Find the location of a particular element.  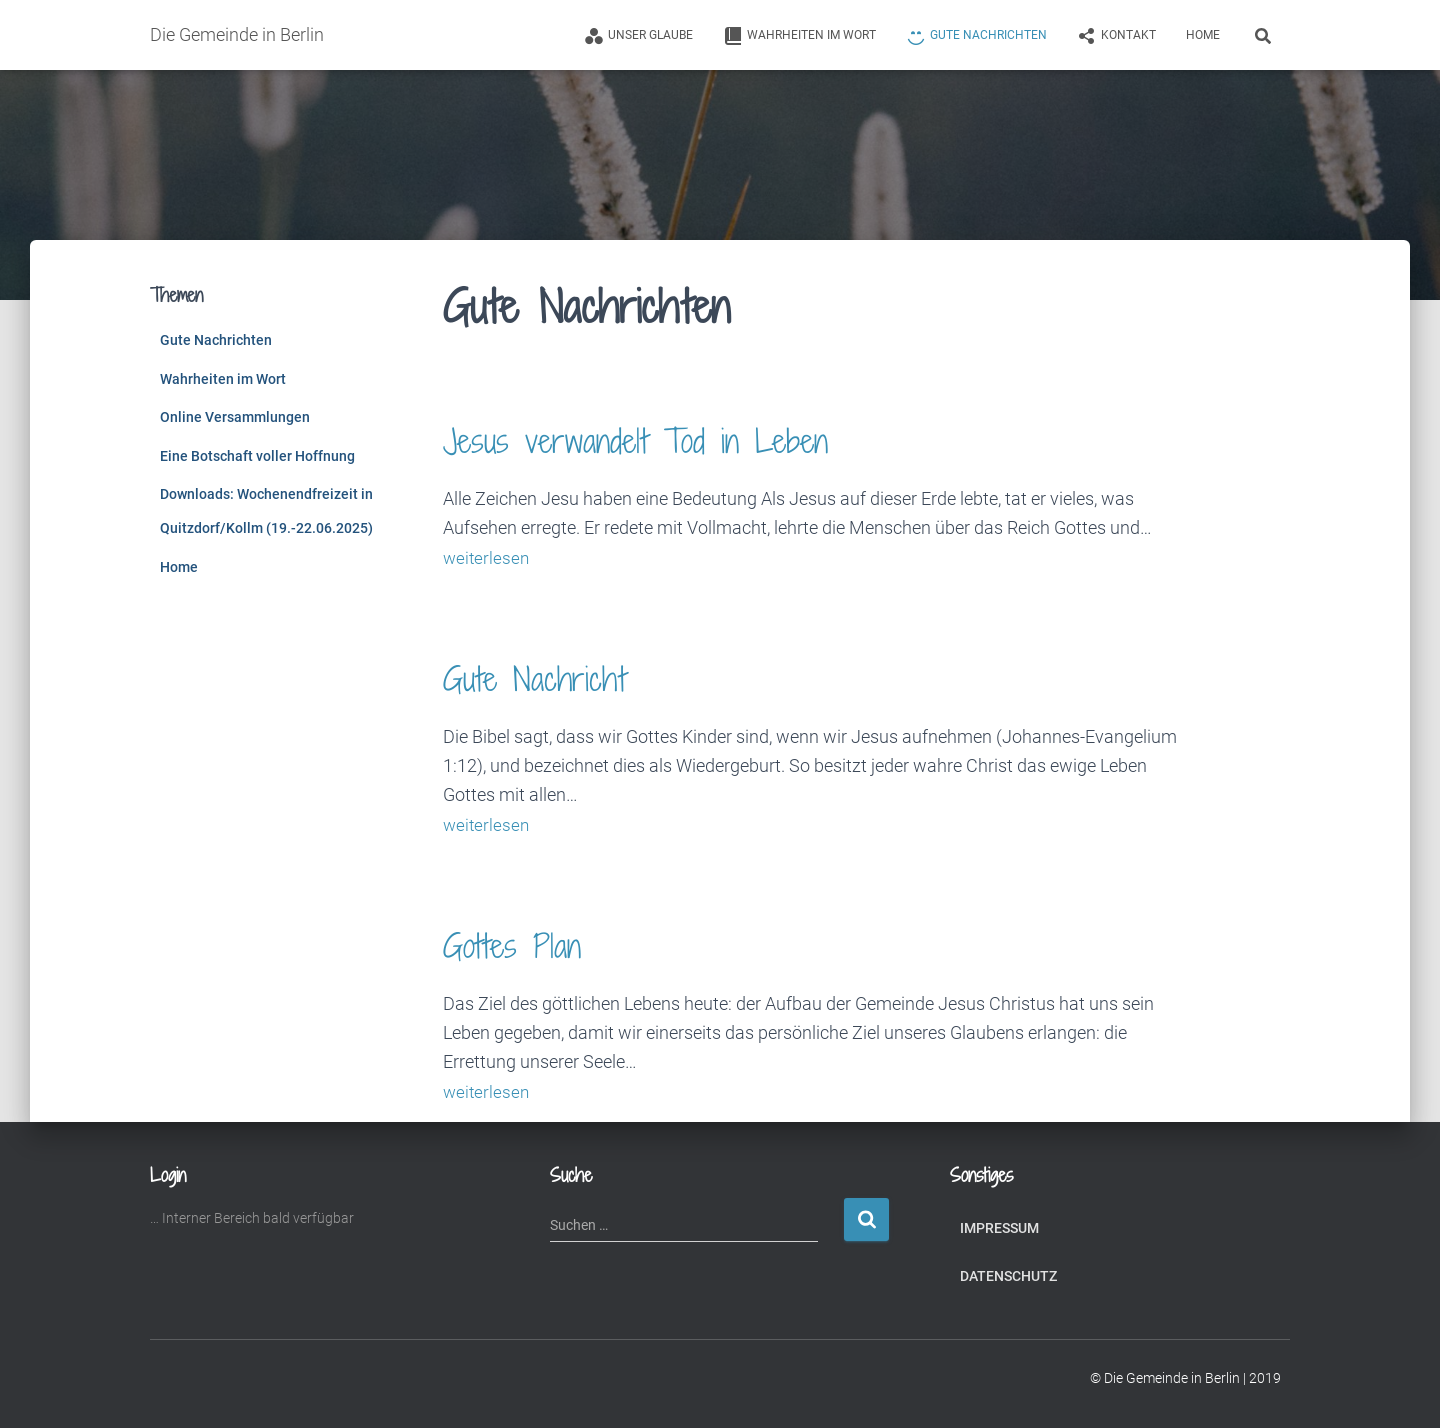

Wahrheiten im Wort is located at coordinates (223, 379).